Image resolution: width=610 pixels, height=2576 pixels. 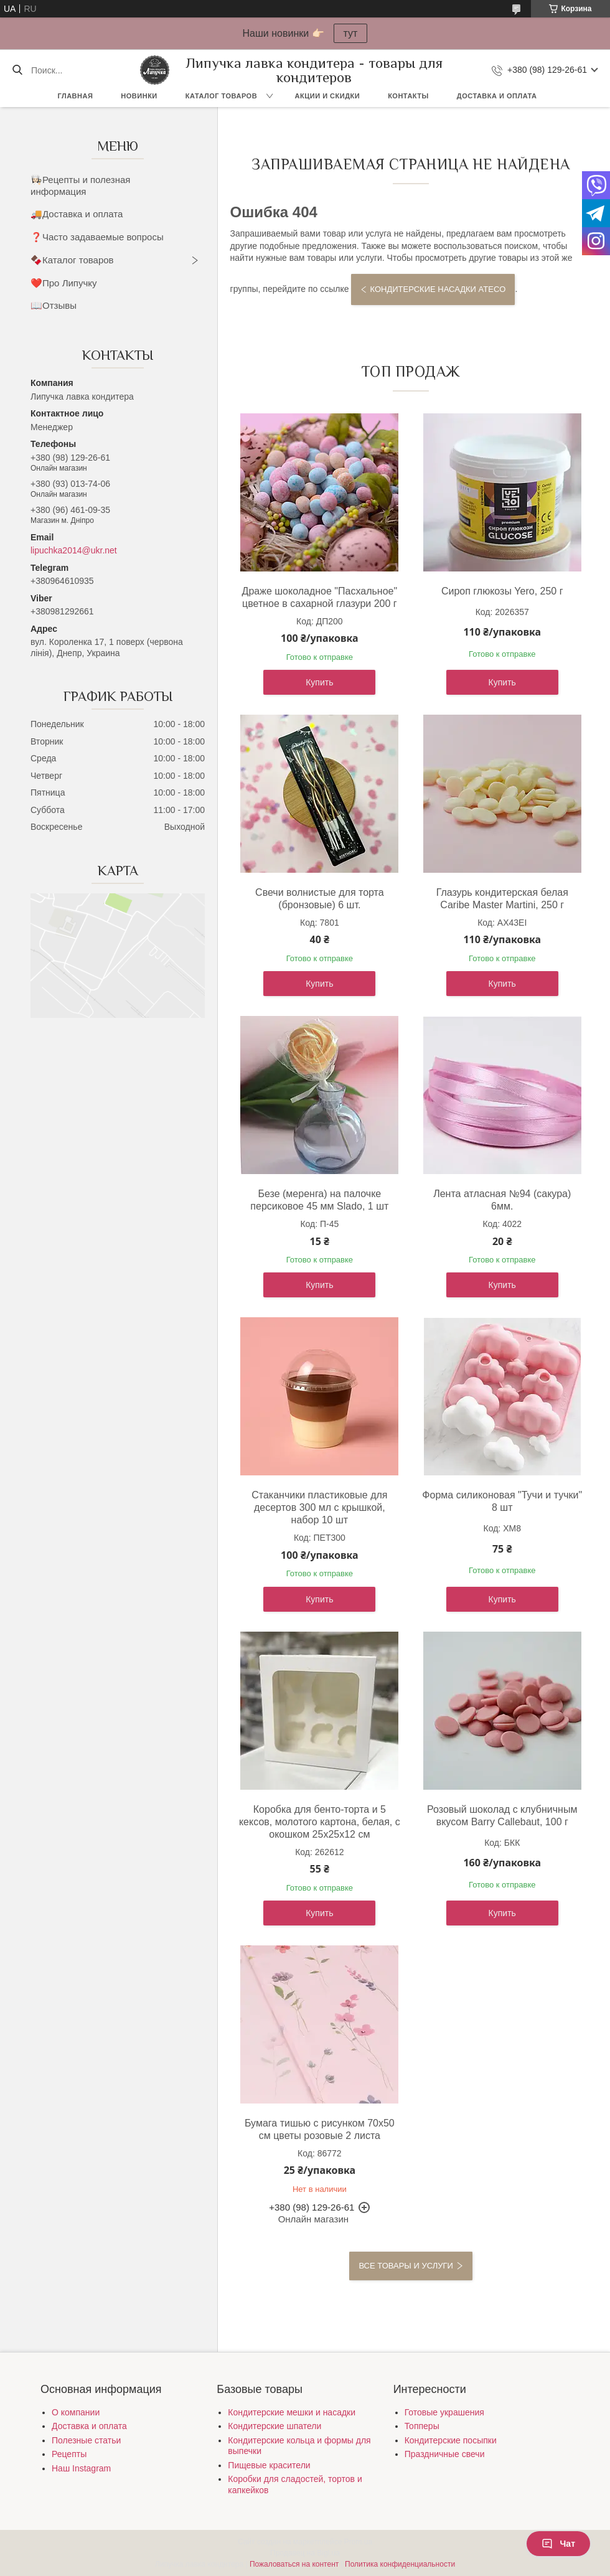 What do you see at coordinates (422, 2426) in the screenshot?
I see `Топперы` at bounding box center [422, 2426].